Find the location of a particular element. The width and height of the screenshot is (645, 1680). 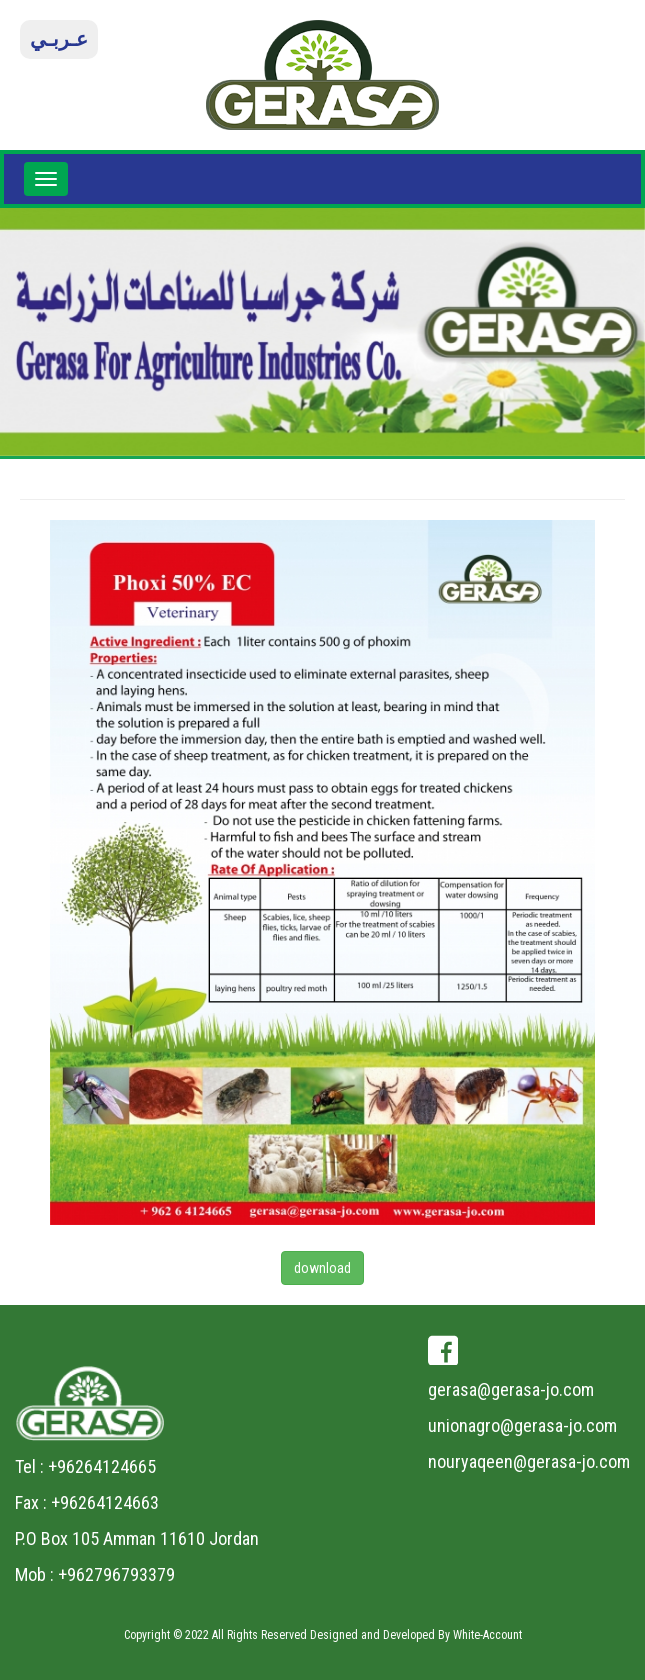

unionagro@gerasa-jo.com is located at coordinates (522, 1425).